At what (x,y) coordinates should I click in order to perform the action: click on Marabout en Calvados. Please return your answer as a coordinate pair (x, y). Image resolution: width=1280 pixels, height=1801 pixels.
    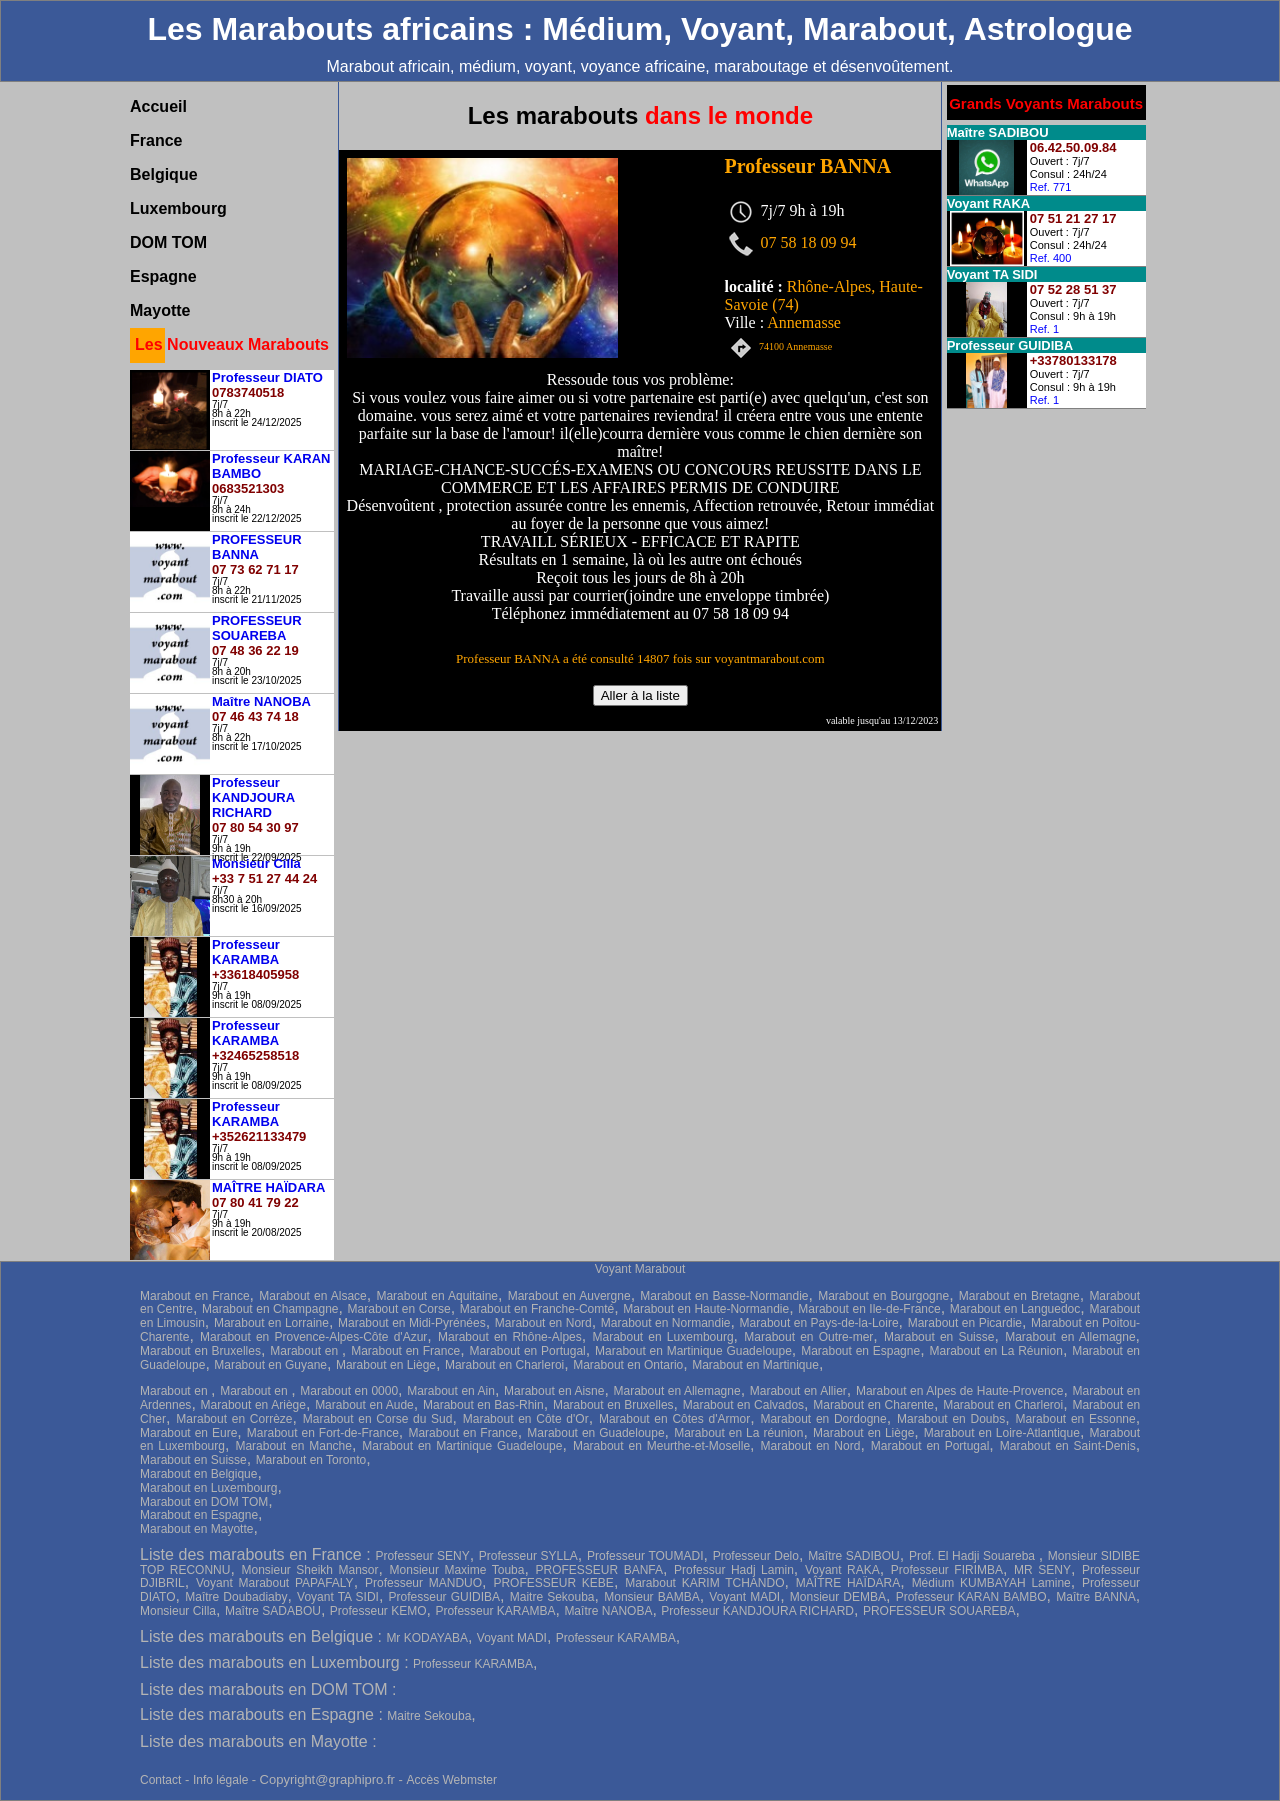
    Looking at the image, I should click on (743, 1405).